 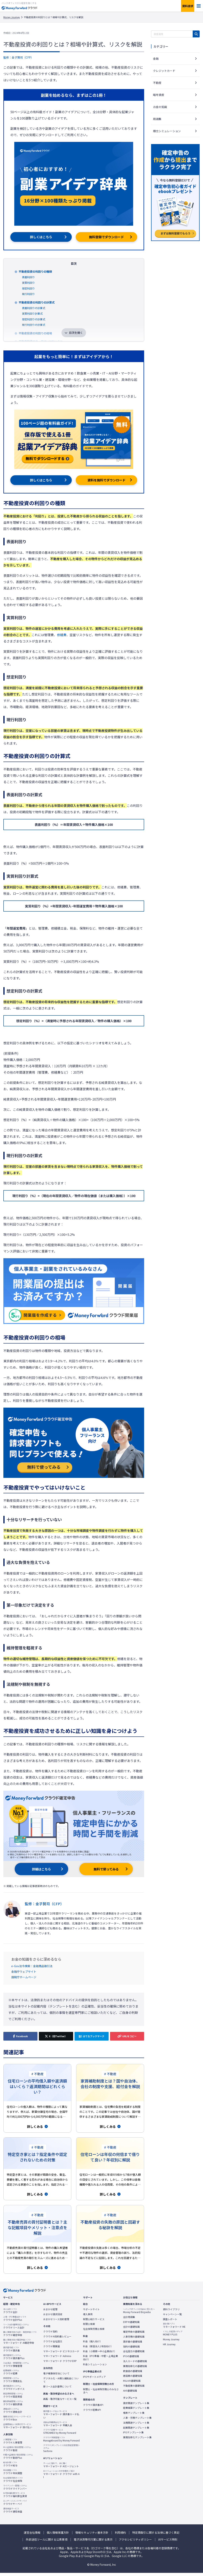 I want to click on 個人情報保護方針, so click(x=58, y=2536).